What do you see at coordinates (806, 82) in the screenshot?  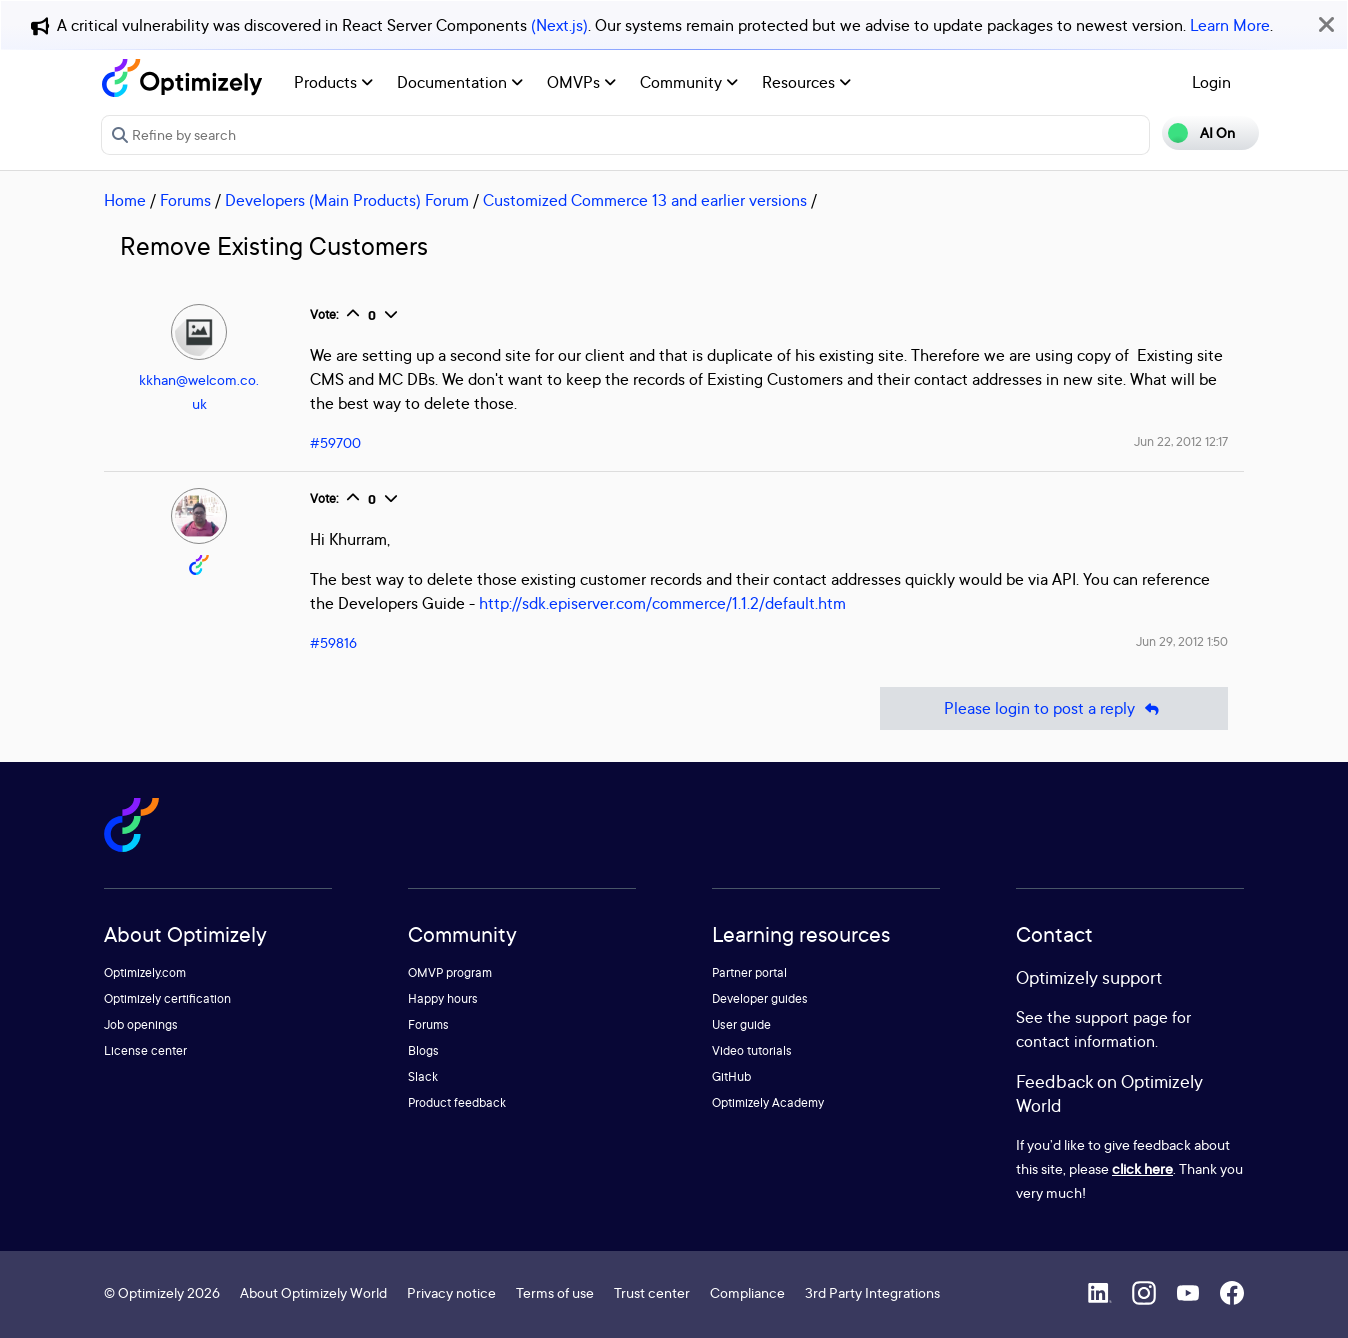 I see `Resources` at bounding box center [806, 82].